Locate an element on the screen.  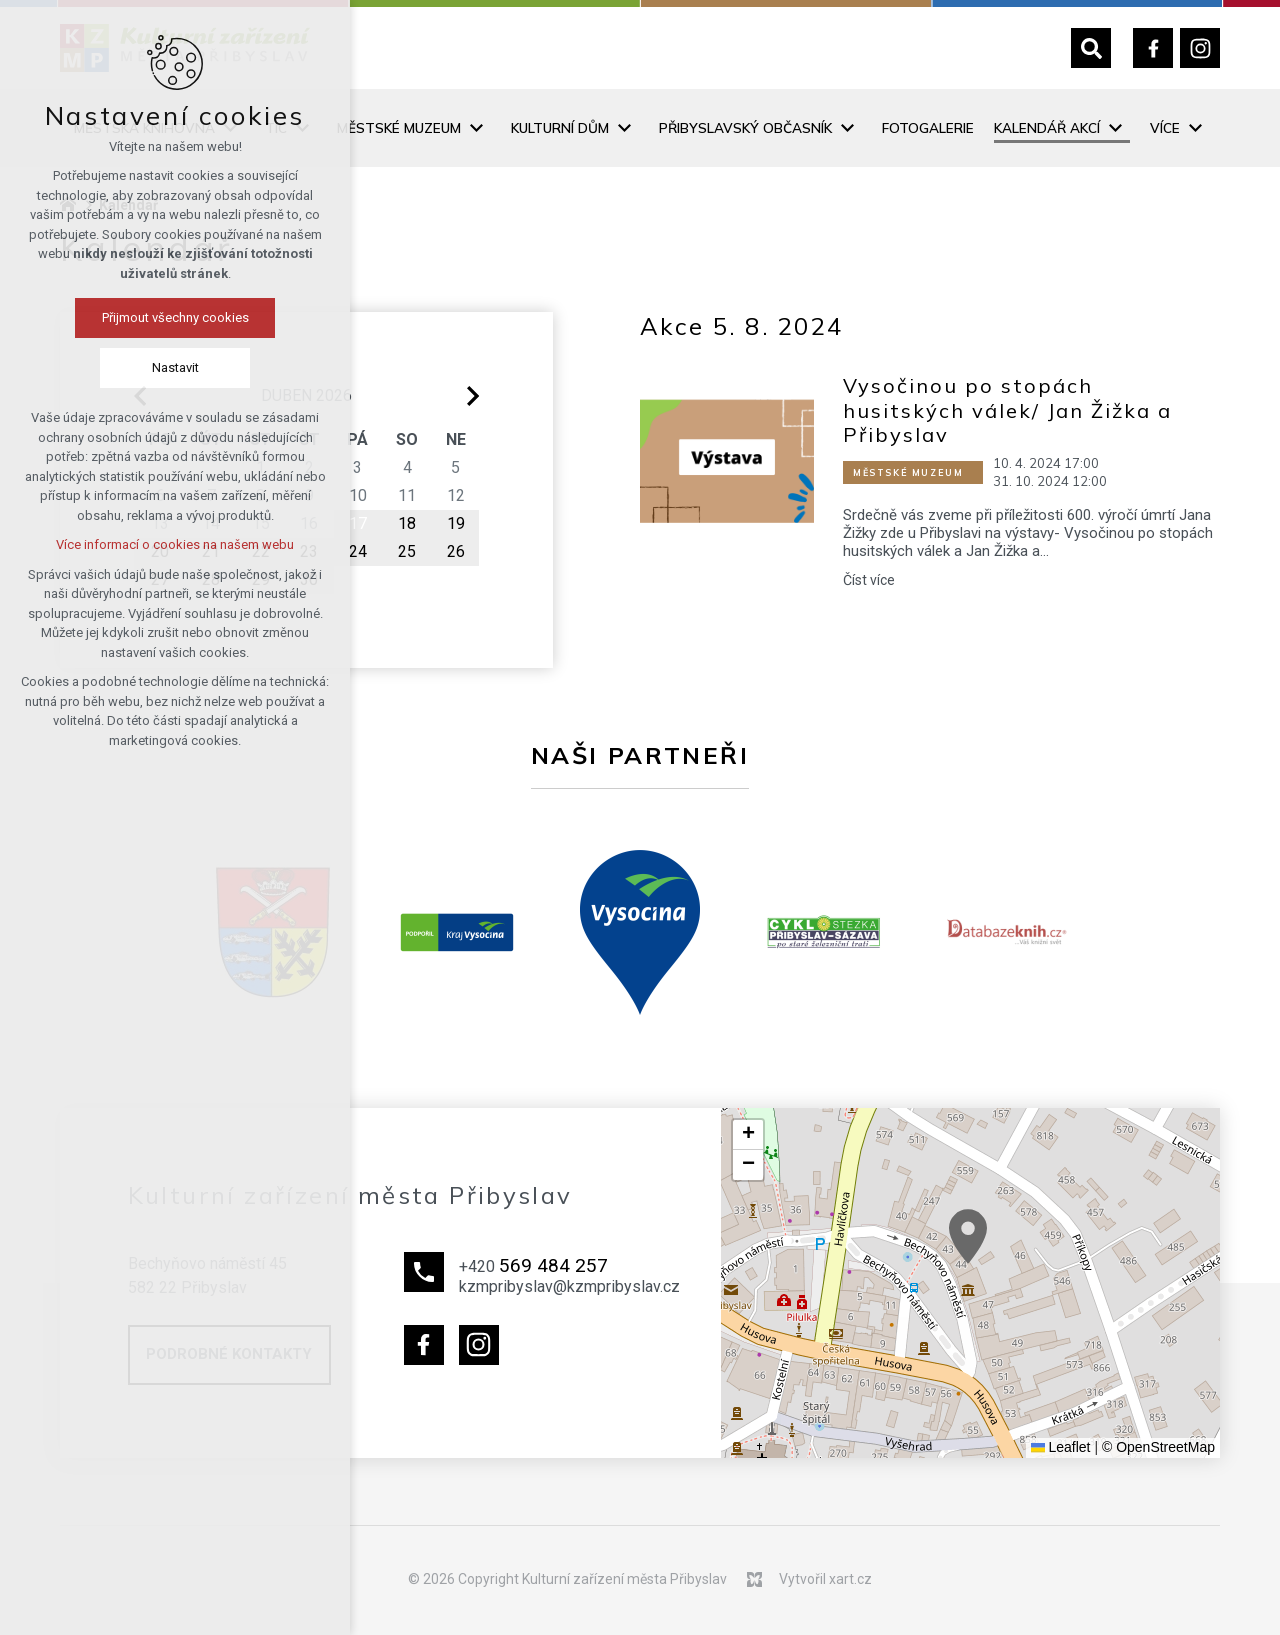
[button] is located at coordinates (968, 1236).